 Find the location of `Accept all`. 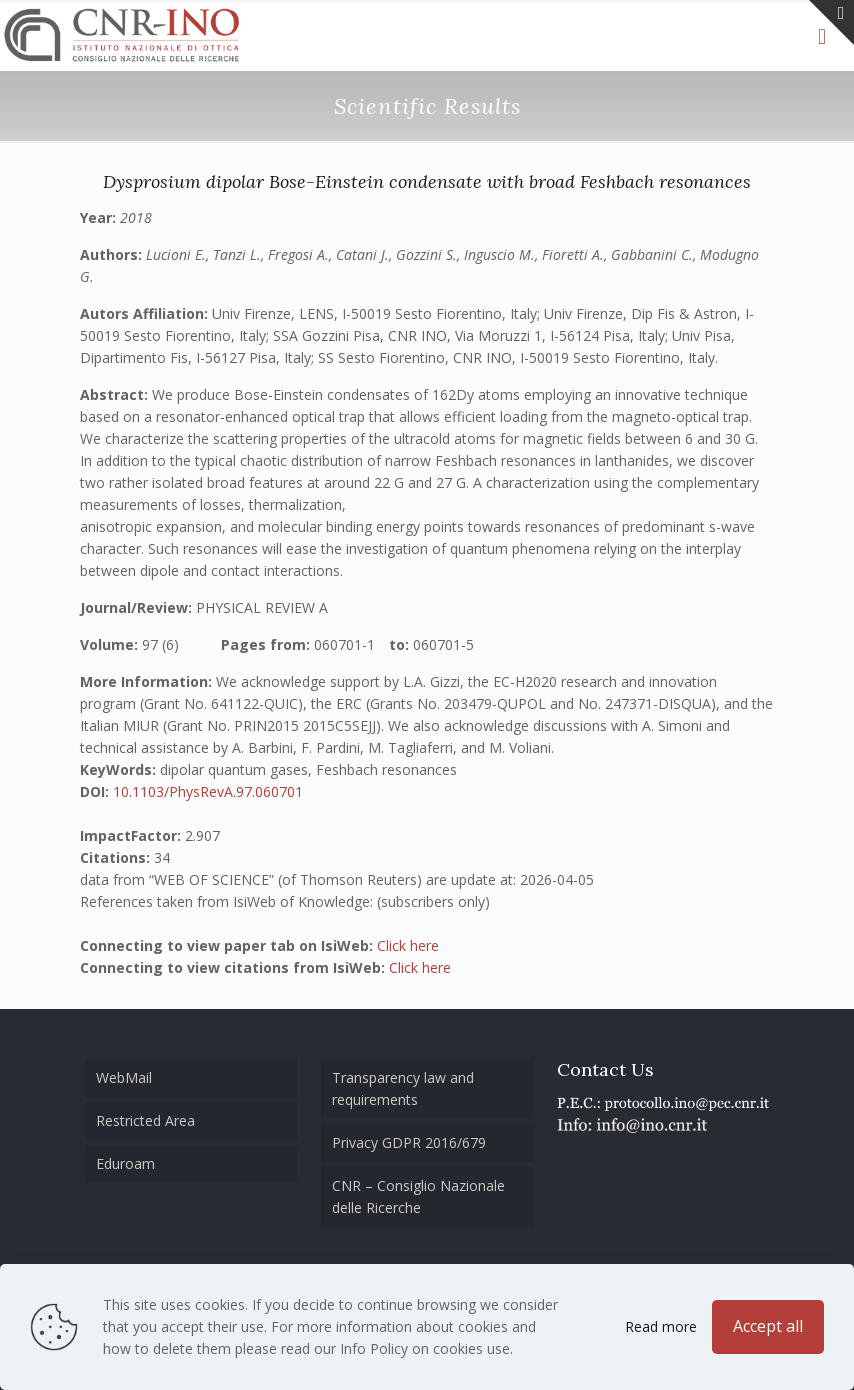

Accept all is located at coordinates (768, 1326).